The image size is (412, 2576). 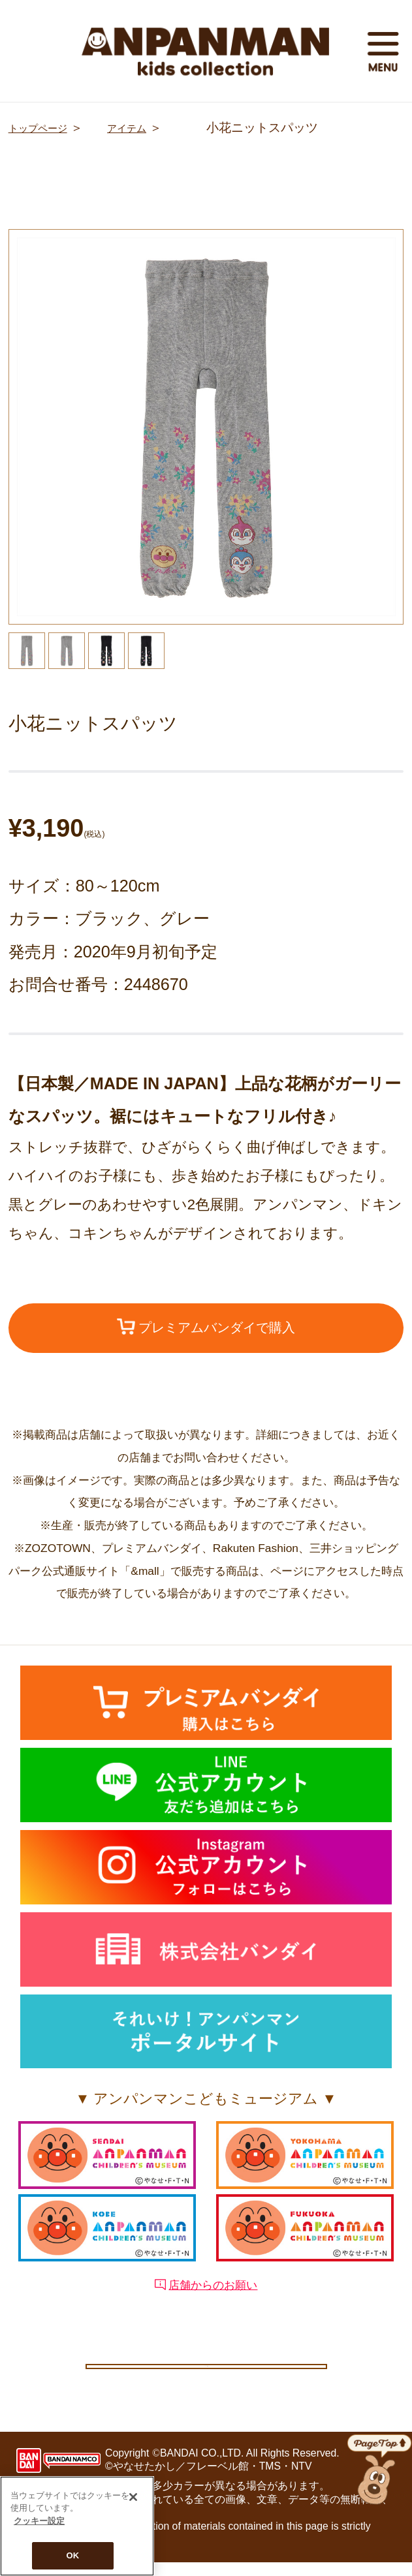 What do you see at coordinates (133, 2497) in the screenshot?
I see `[閉じる]` at bounding box center [133, 2497].